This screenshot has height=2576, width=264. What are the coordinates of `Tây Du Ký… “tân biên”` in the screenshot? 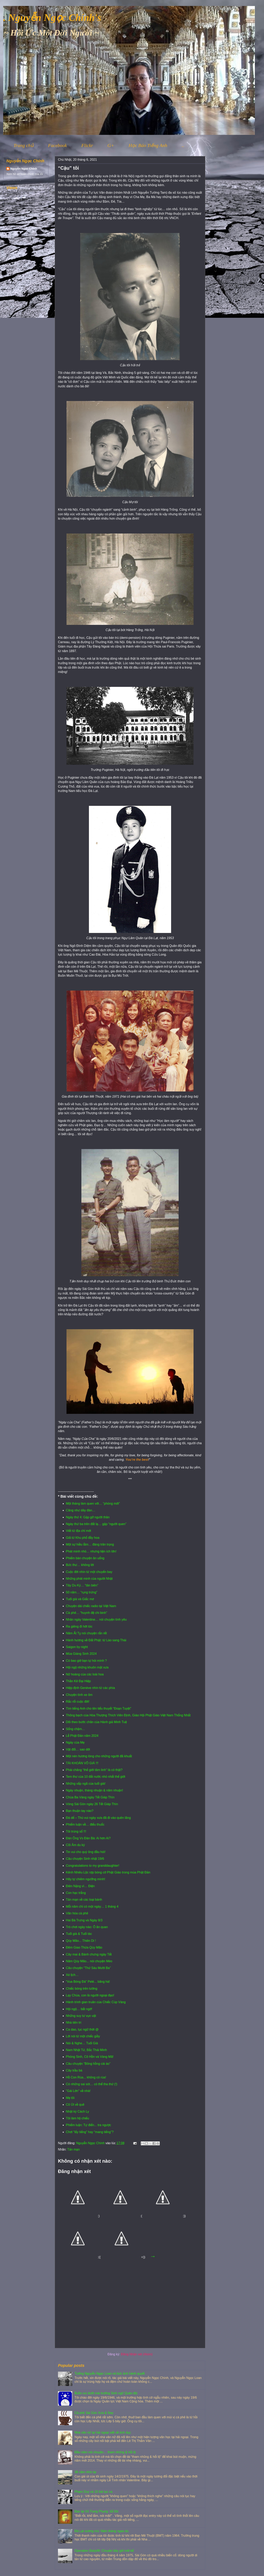 It's located at (82, 1585).